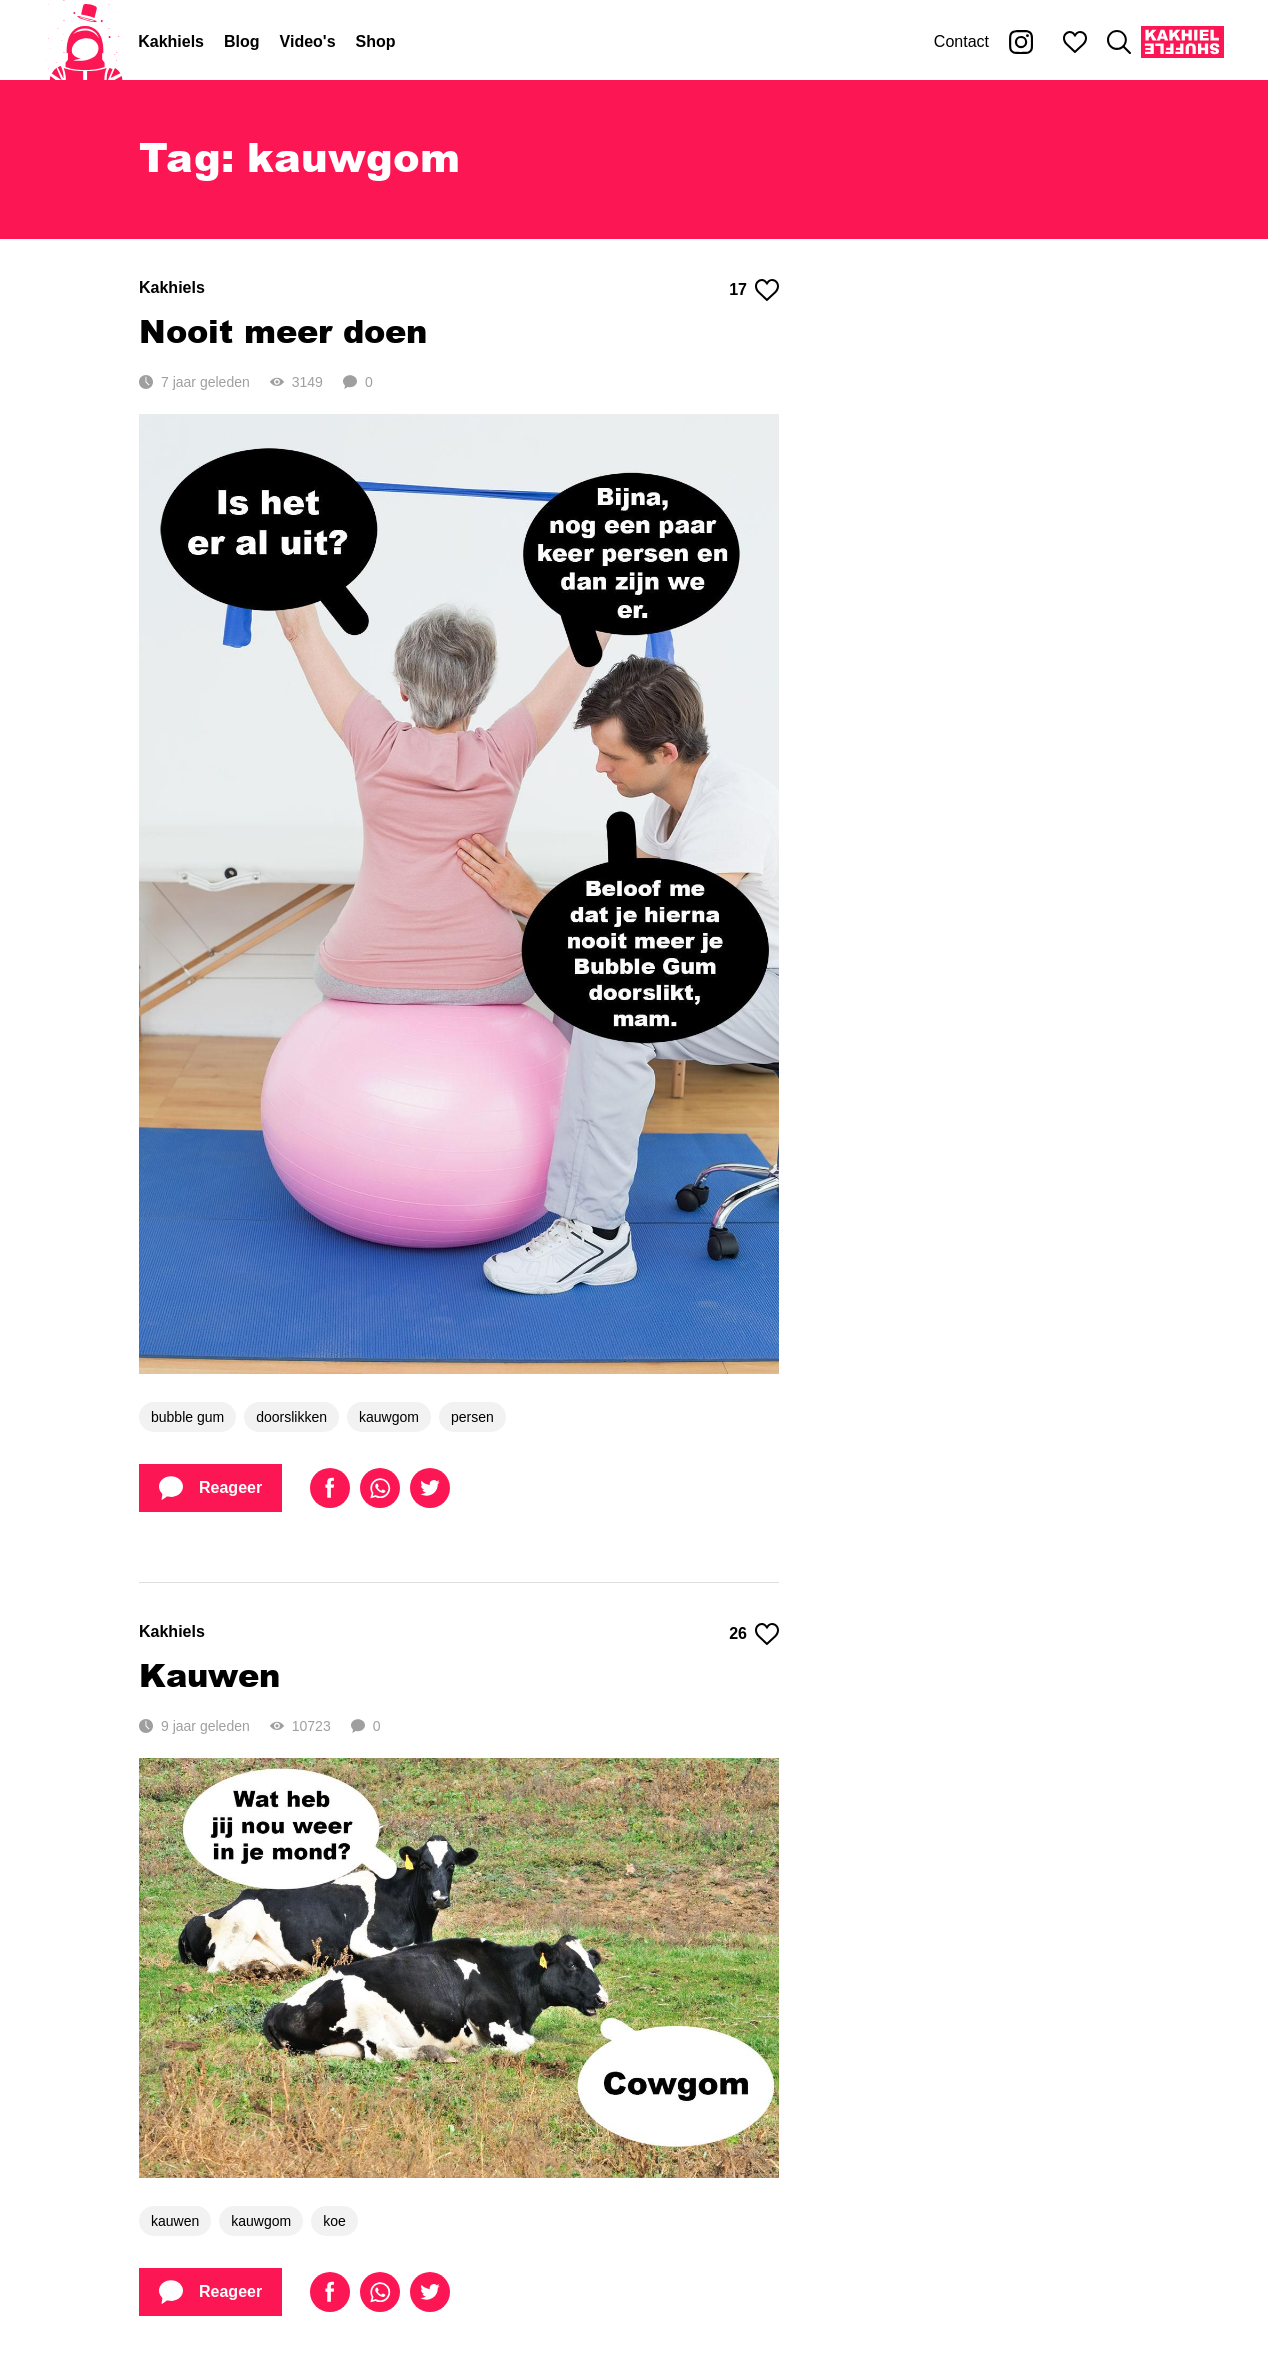  What do you see at coordinates (961, 41) in the screenshot?
I see `Contact` at bounding box center [961, 41].